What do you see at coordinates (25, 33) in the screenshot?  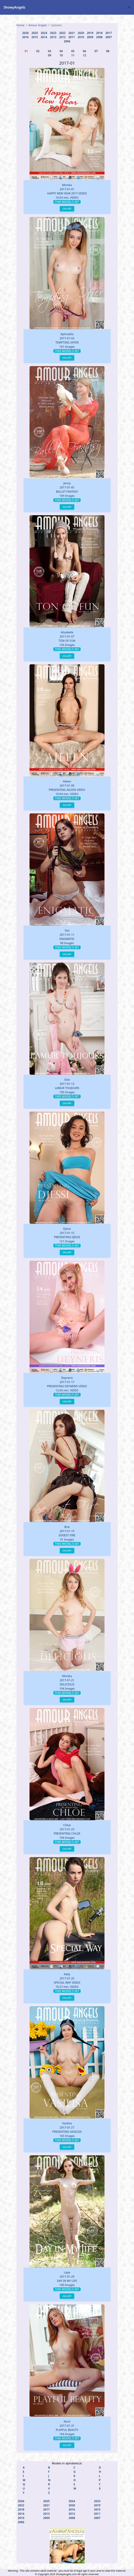 I see `2026` at bounding box center [25, 33].